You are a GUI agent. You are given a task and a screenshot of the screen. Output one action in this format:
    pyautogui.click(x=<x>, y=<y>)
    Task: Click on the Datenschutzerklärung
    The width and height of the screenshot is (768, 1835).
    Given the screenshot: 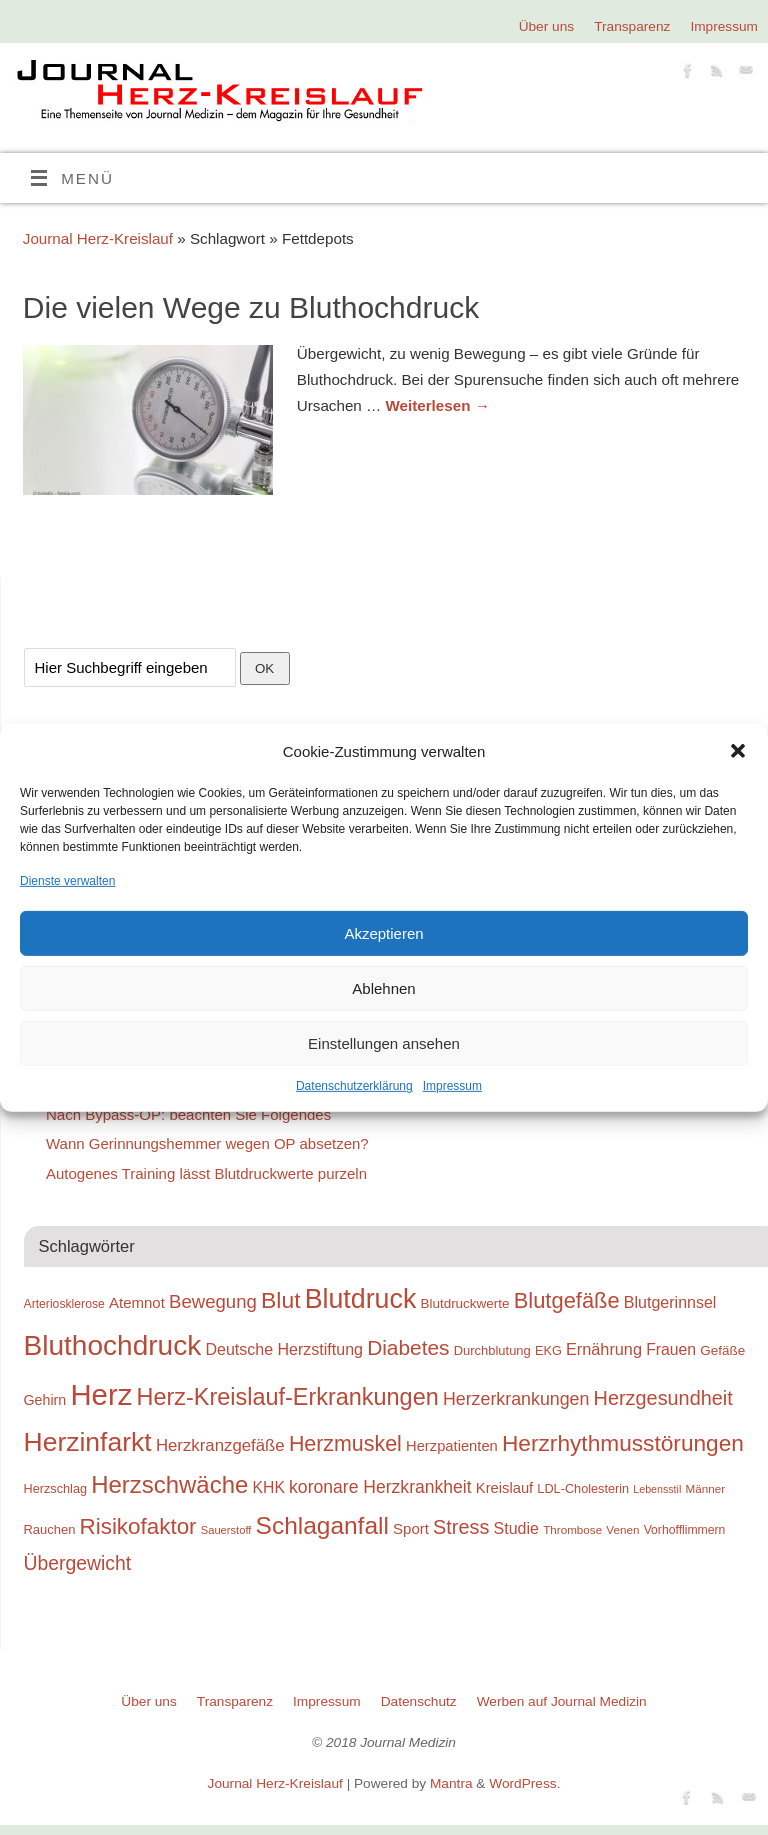 What is the action you would take?
    pyautogui.click(x=354, y=1086)
    